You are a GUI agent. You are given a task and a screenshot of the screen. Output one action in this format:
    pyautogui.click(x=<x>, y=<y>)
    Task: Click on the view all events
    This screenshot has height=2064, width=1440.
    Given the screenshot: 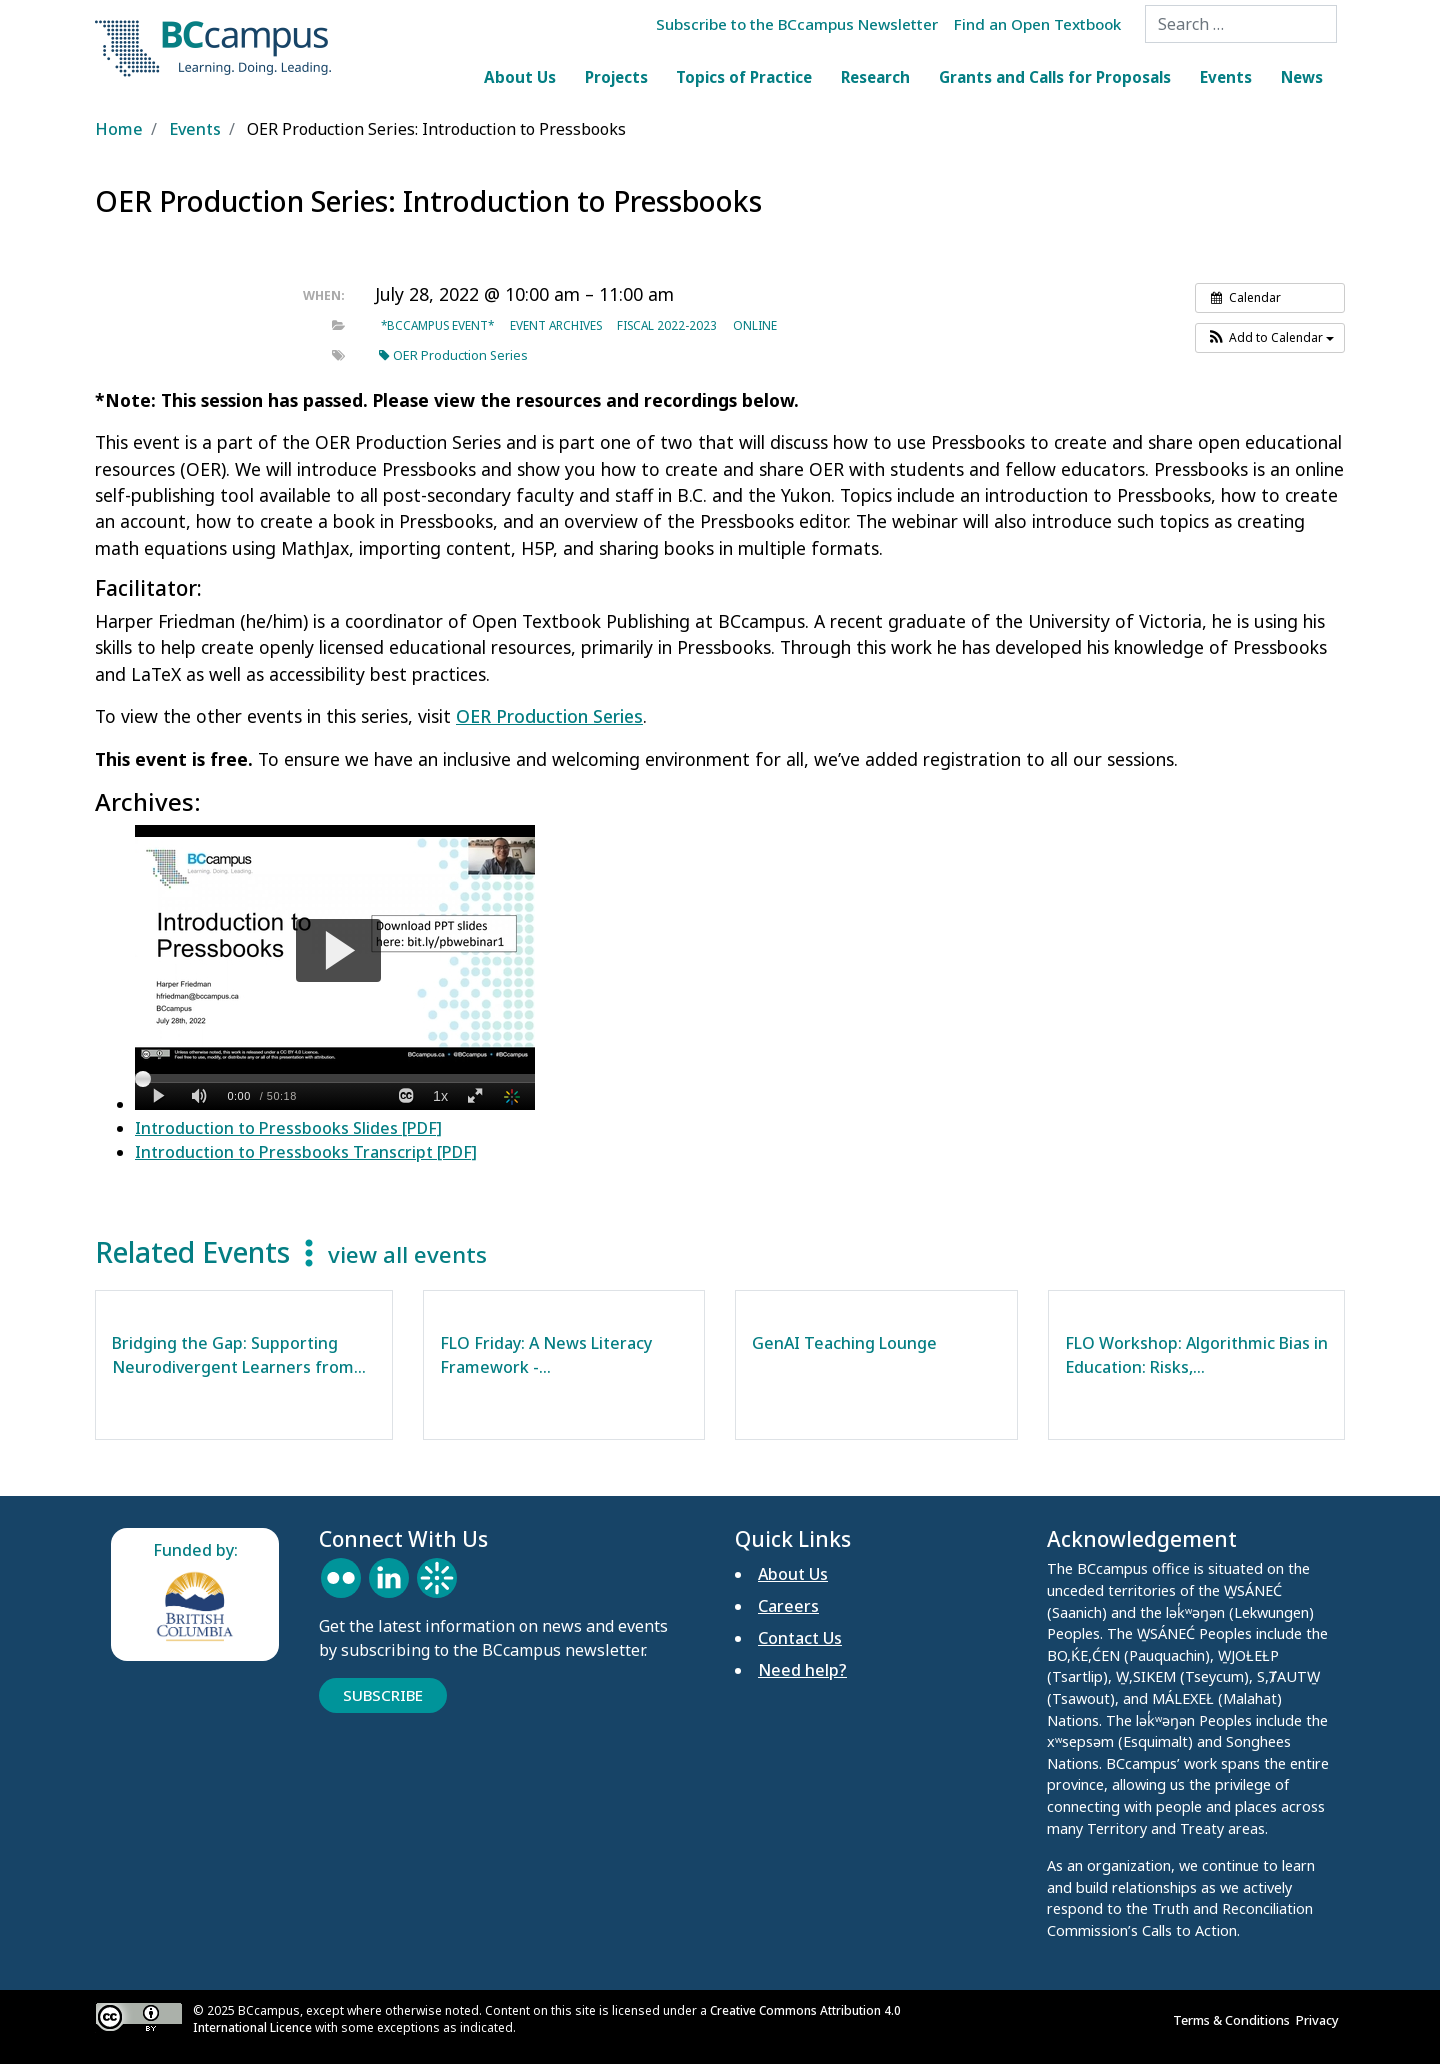 What is the action you would take?
    pyautogui.click(x=407, y=1254)
    